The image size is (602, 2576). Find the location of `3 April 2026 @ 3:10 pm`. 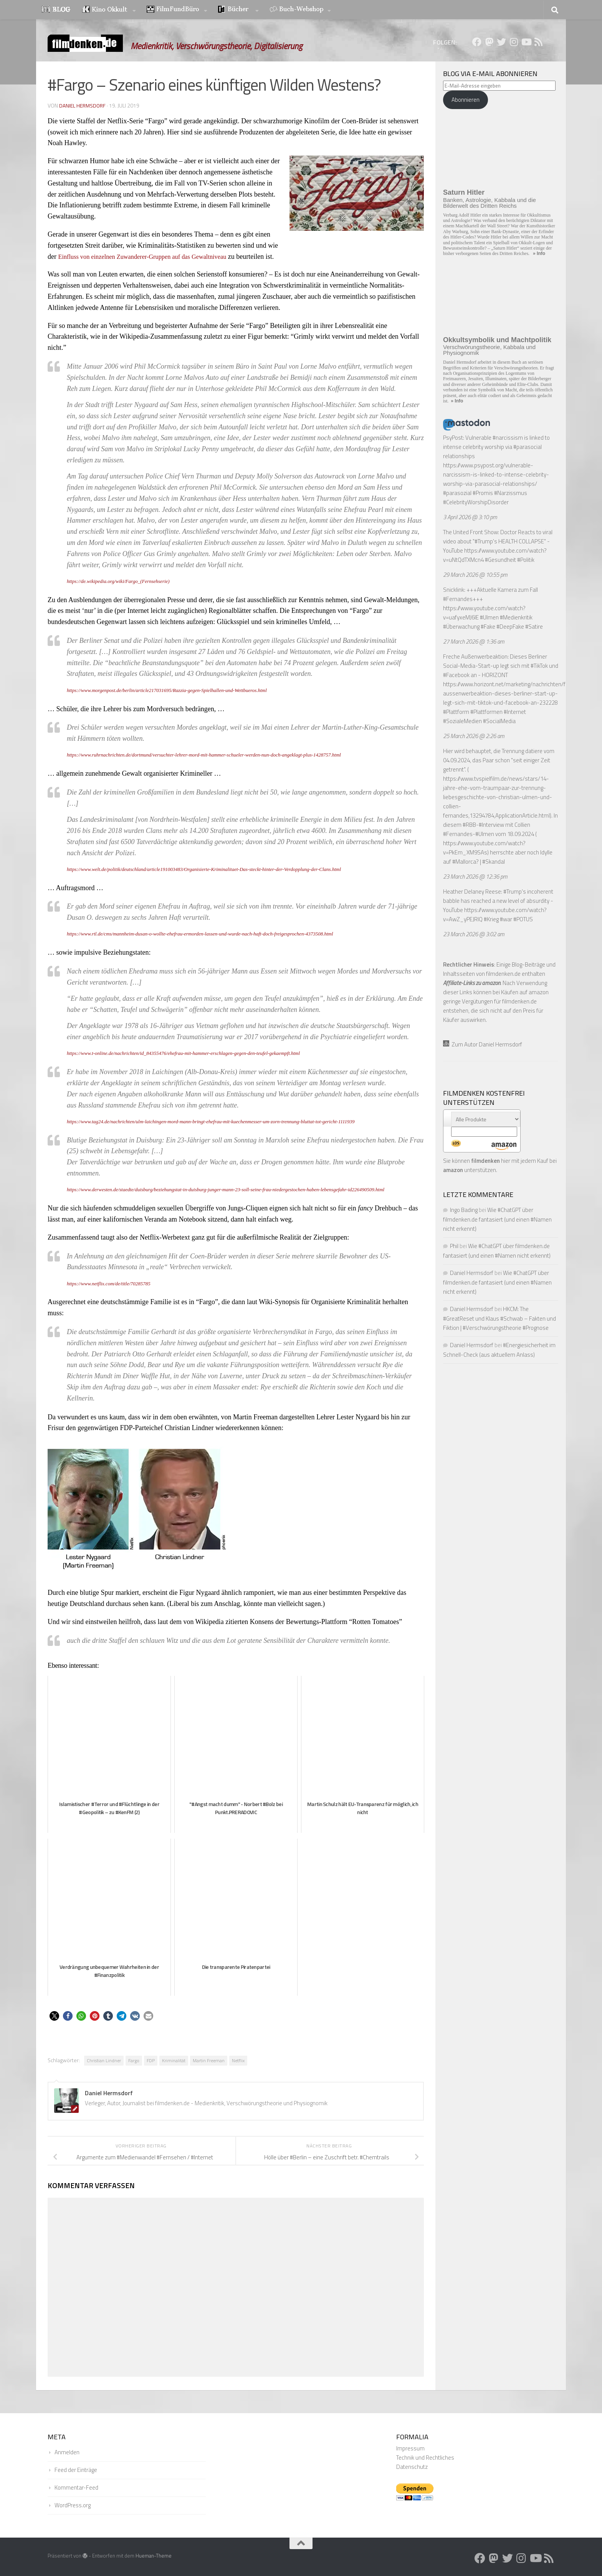

3 April 2026 @ 3:10 pm is located at coordinates (470, 517).